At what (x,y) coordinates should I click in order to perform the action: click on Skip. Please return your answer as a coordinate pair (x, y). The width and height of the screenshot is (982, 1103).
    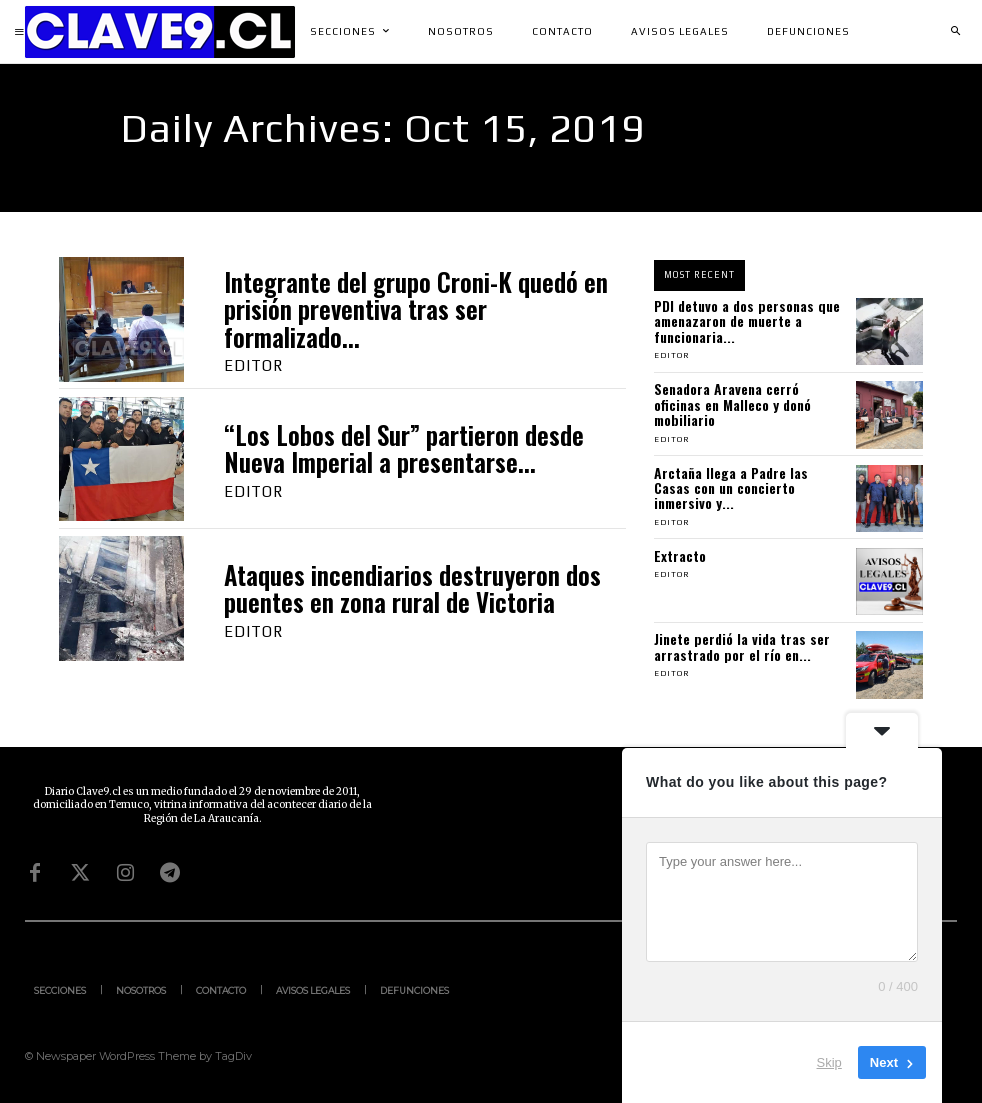
    Looking at the image, I should click on (829, 1062).